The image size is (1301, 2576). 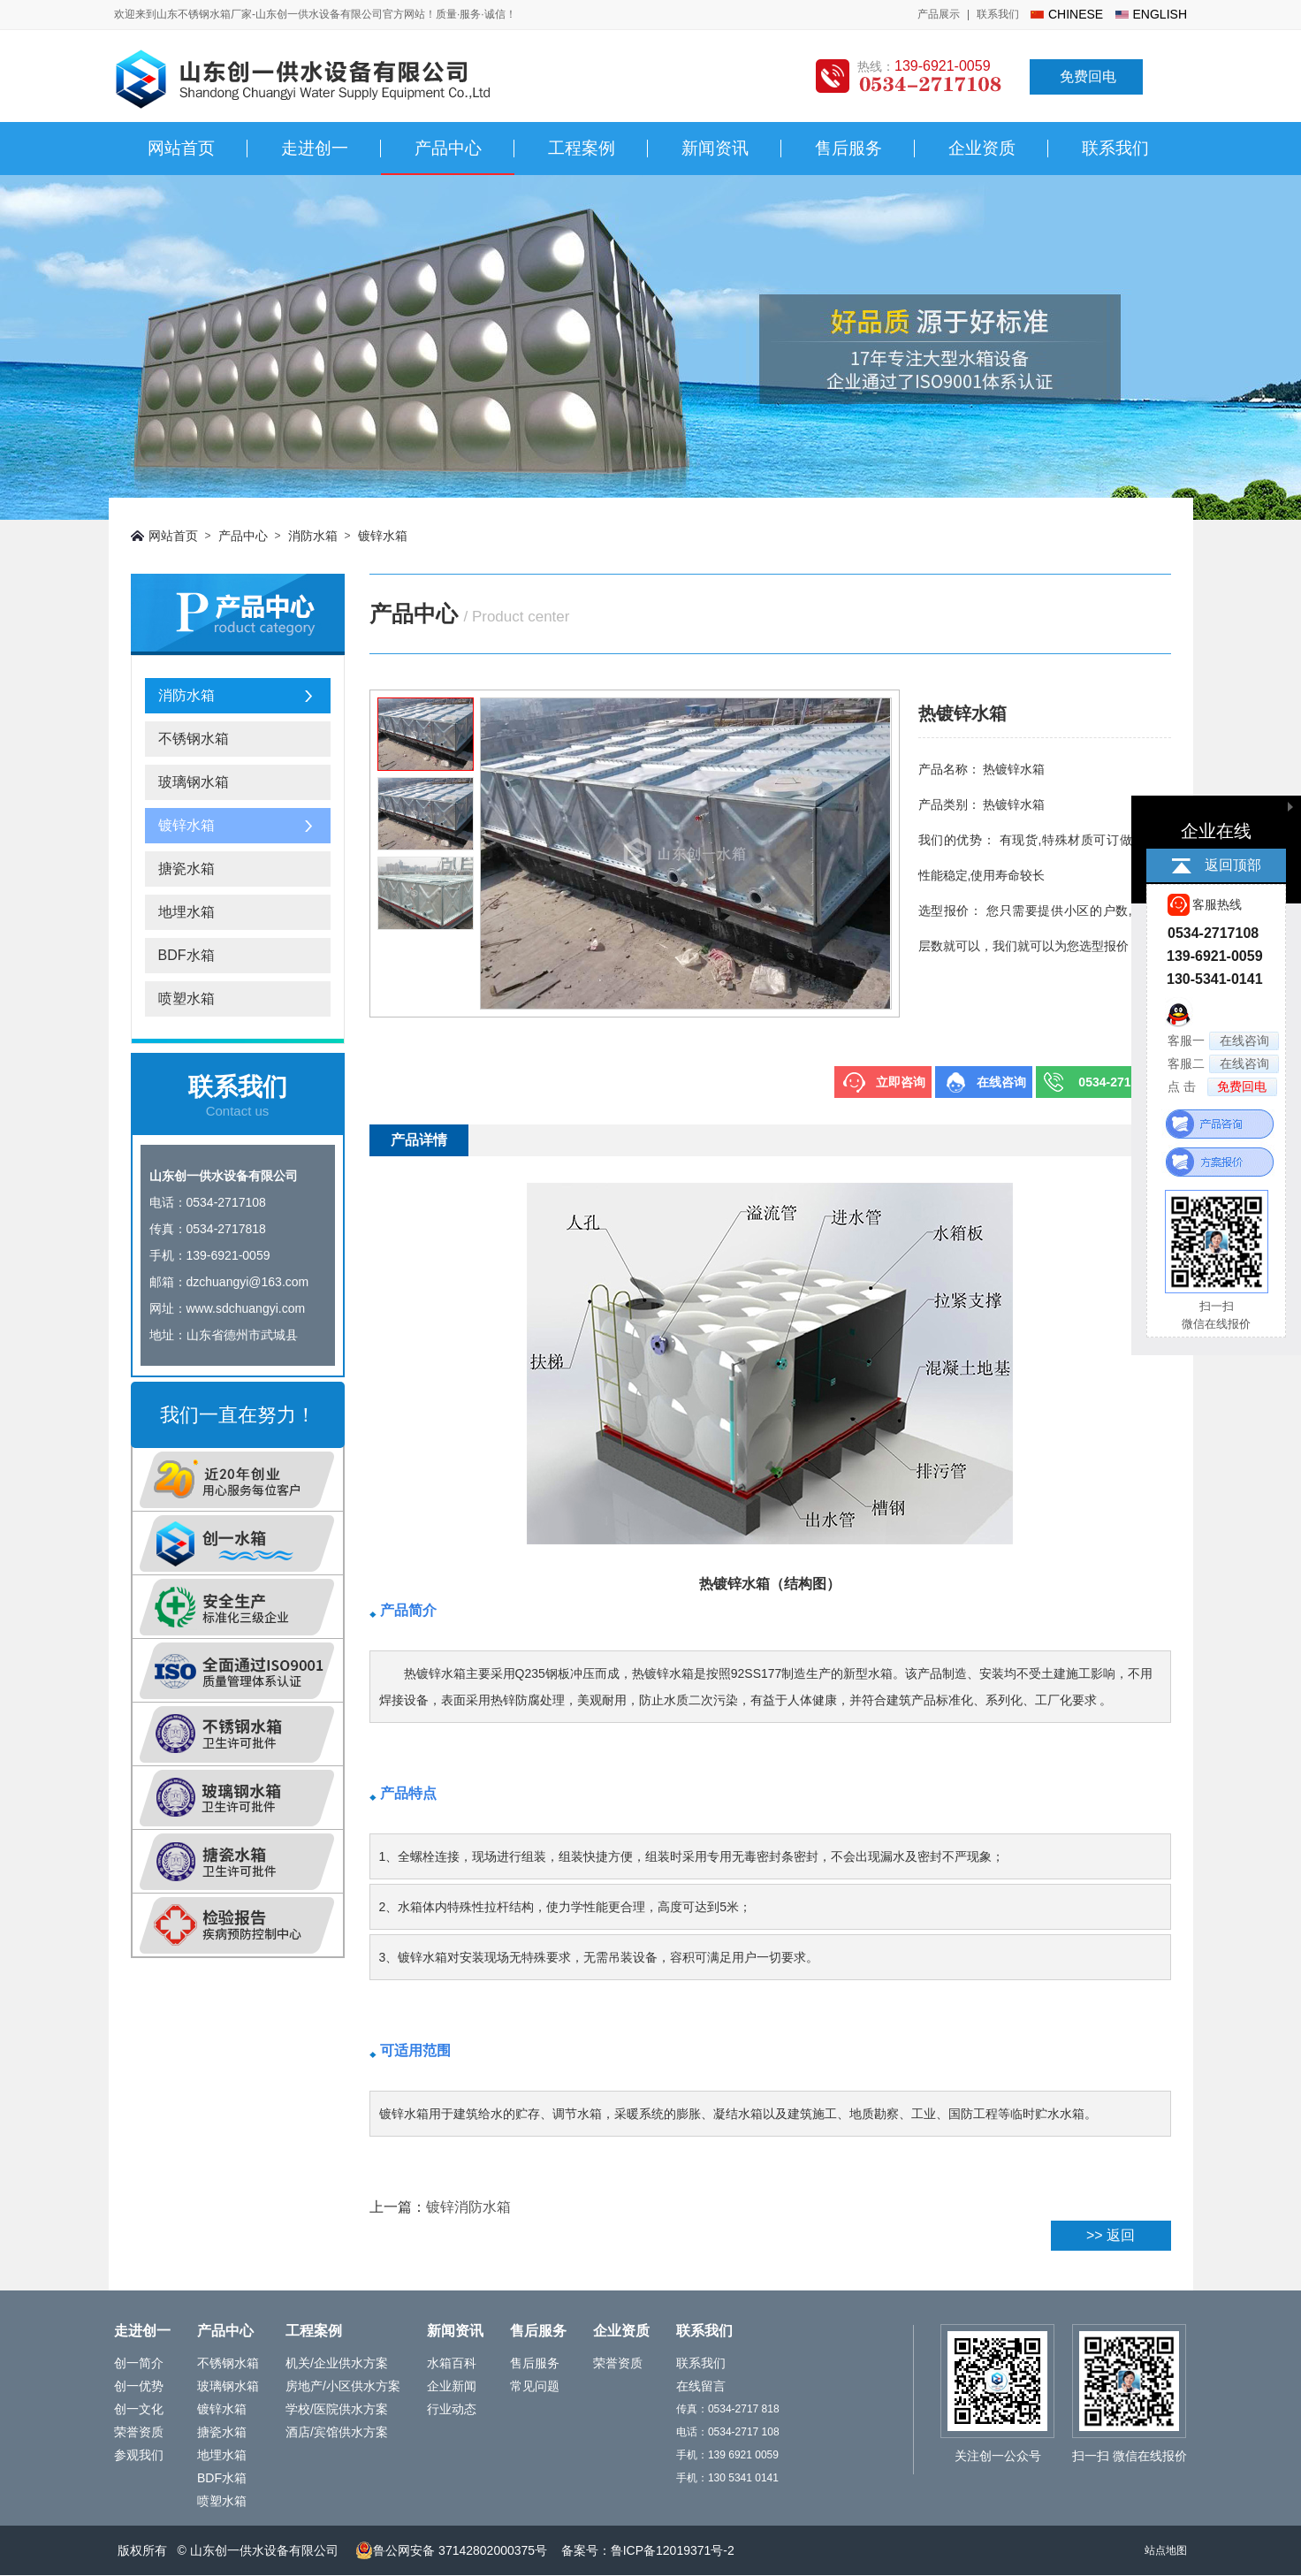 What do you see at coordinates (451, 2550) in the screenshot?
I see `鲁公网安备 37142802000375号` at bounding box center [451, 2550].